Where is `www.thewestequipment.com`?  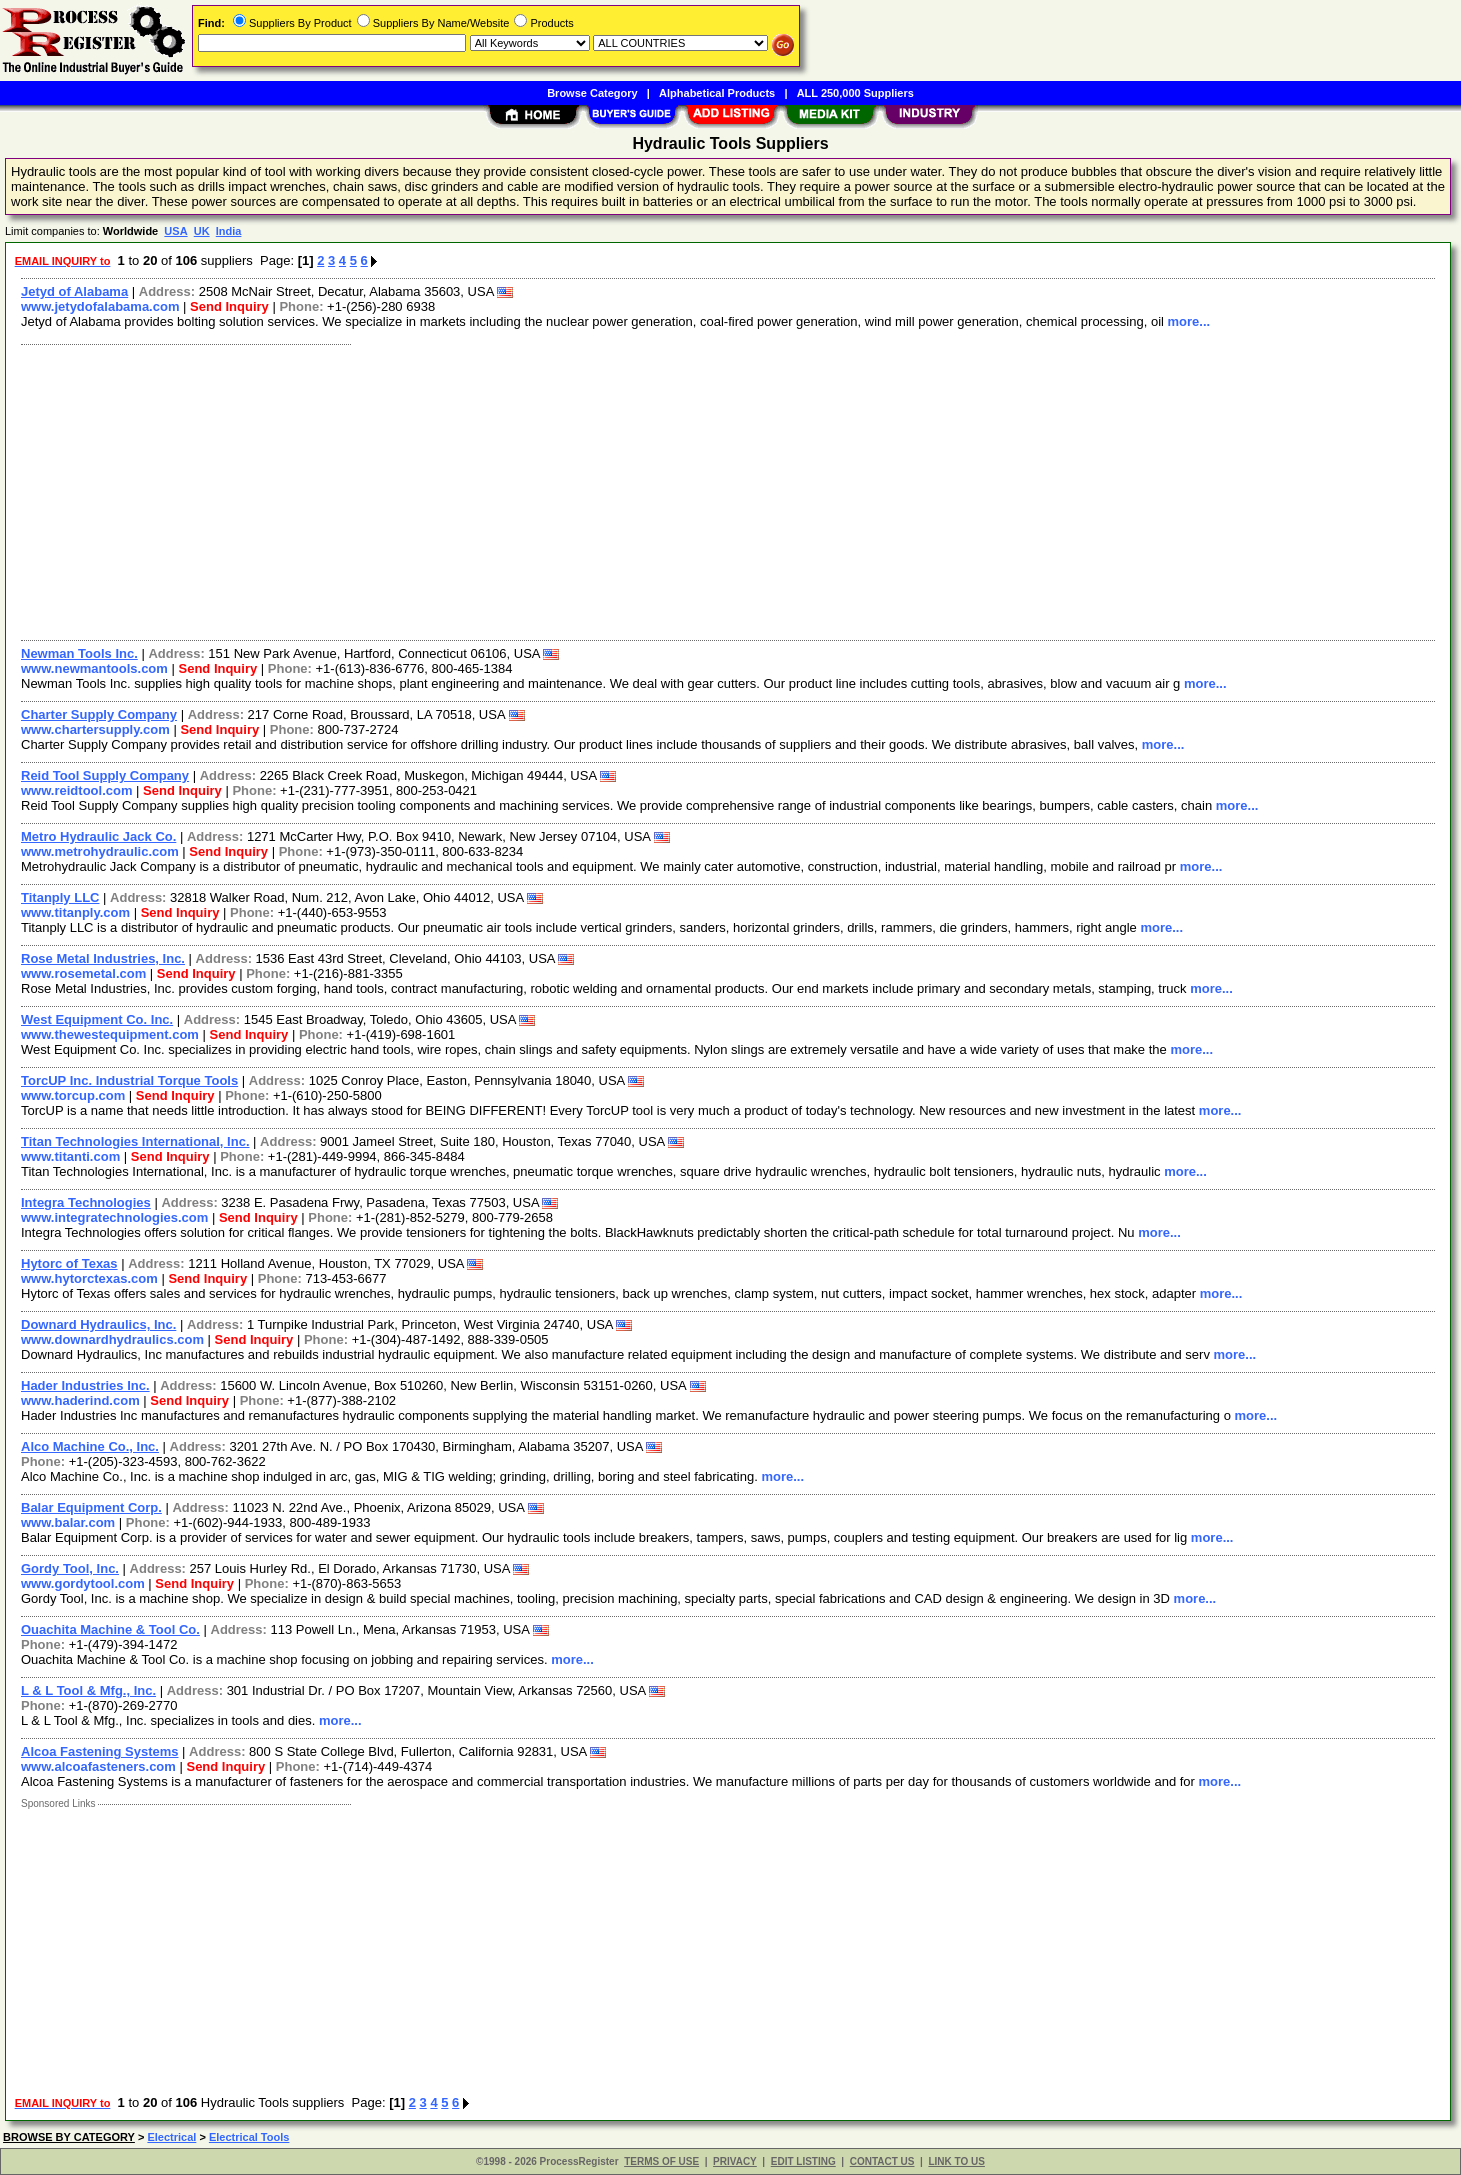
www.thewestequipment.com is located at coordinates (110, 1034).